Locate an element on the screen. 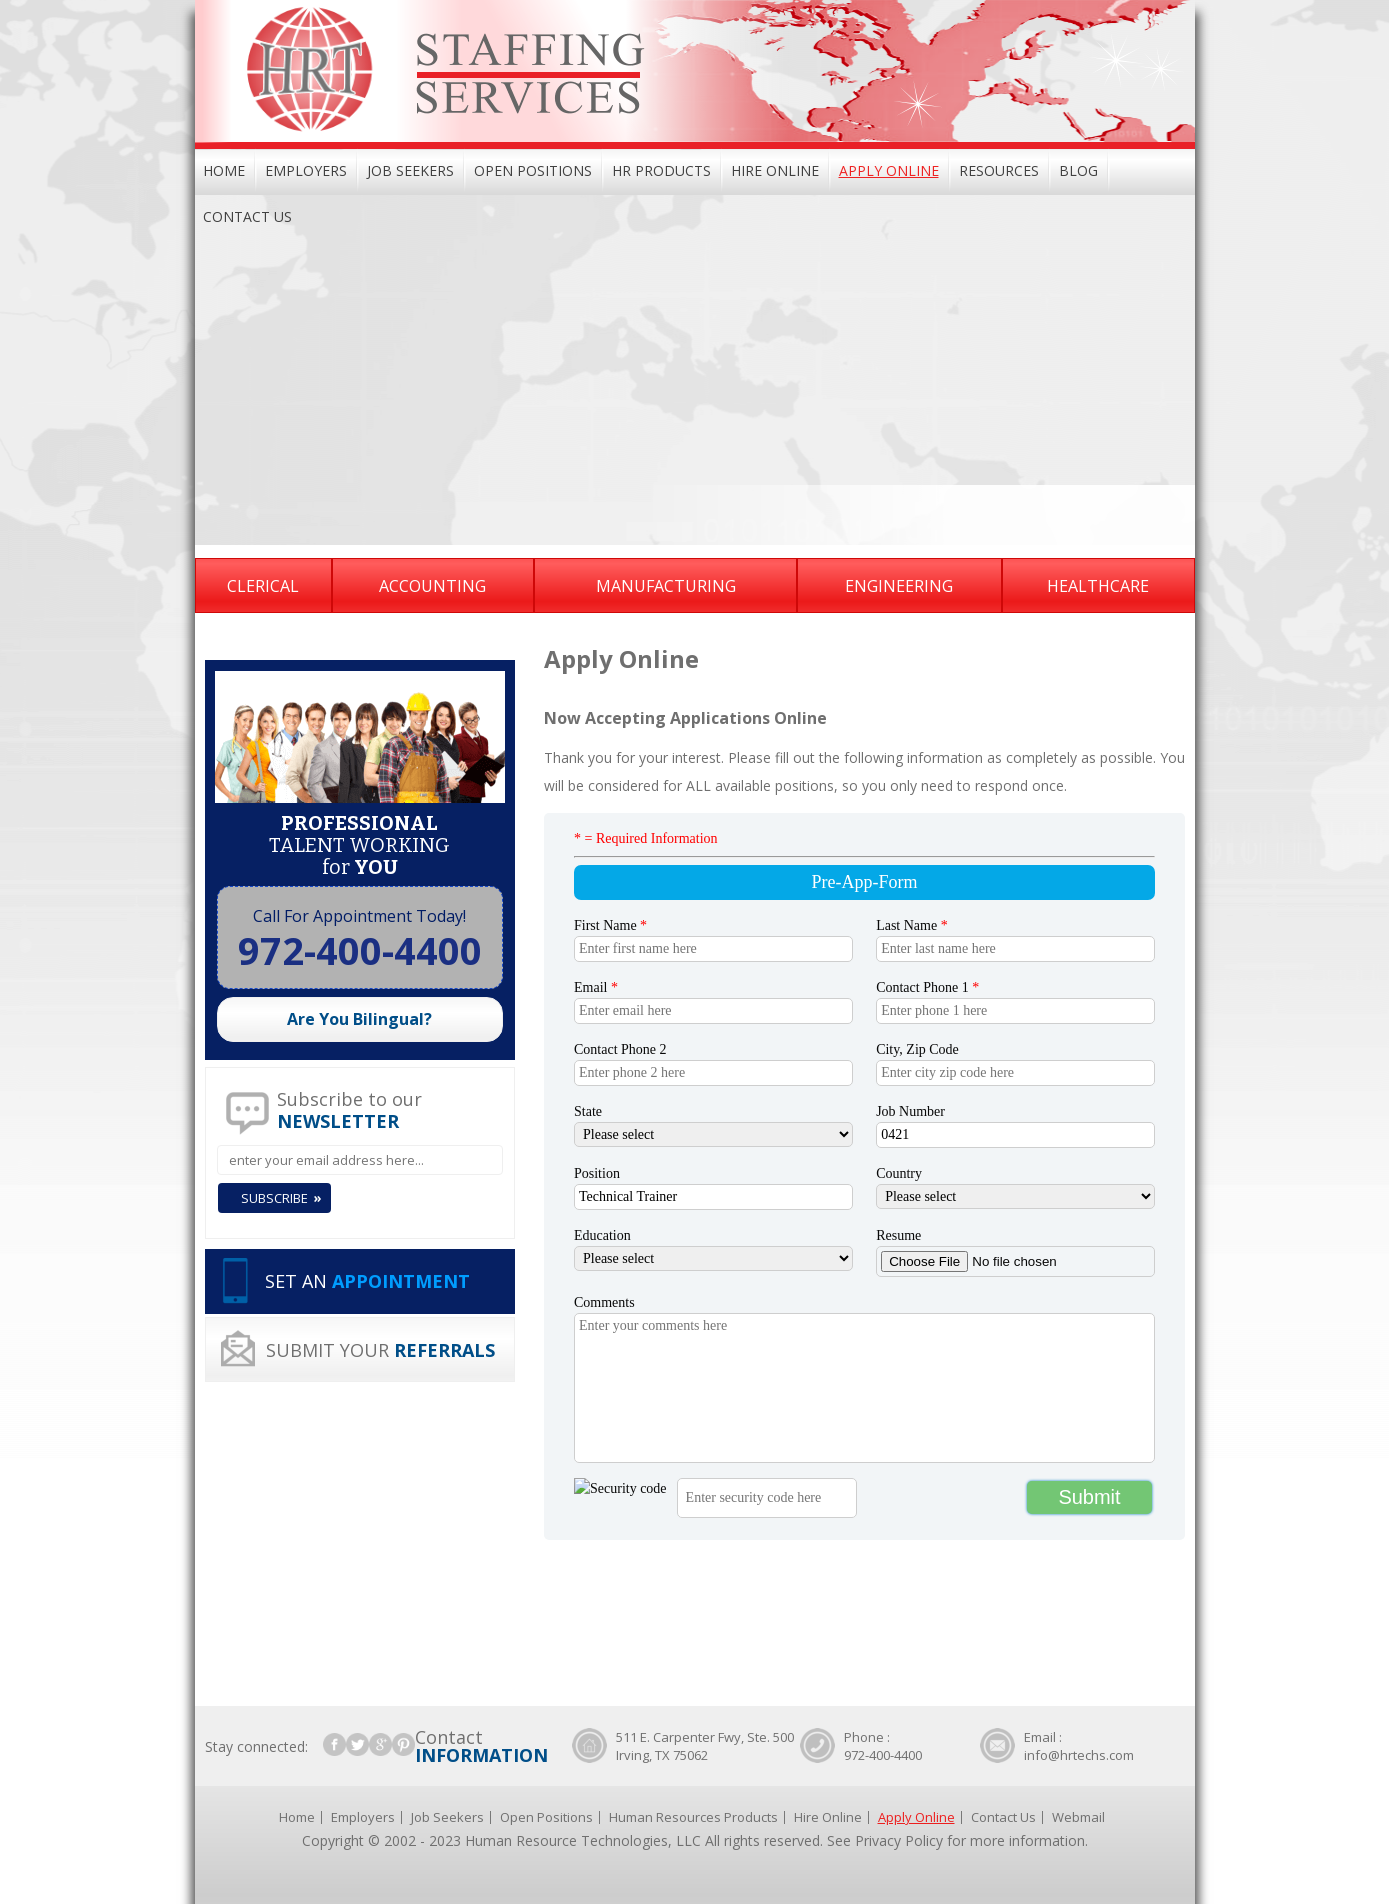 The image size is (1389, 1904). Resources is located at coordinates (999, 170).